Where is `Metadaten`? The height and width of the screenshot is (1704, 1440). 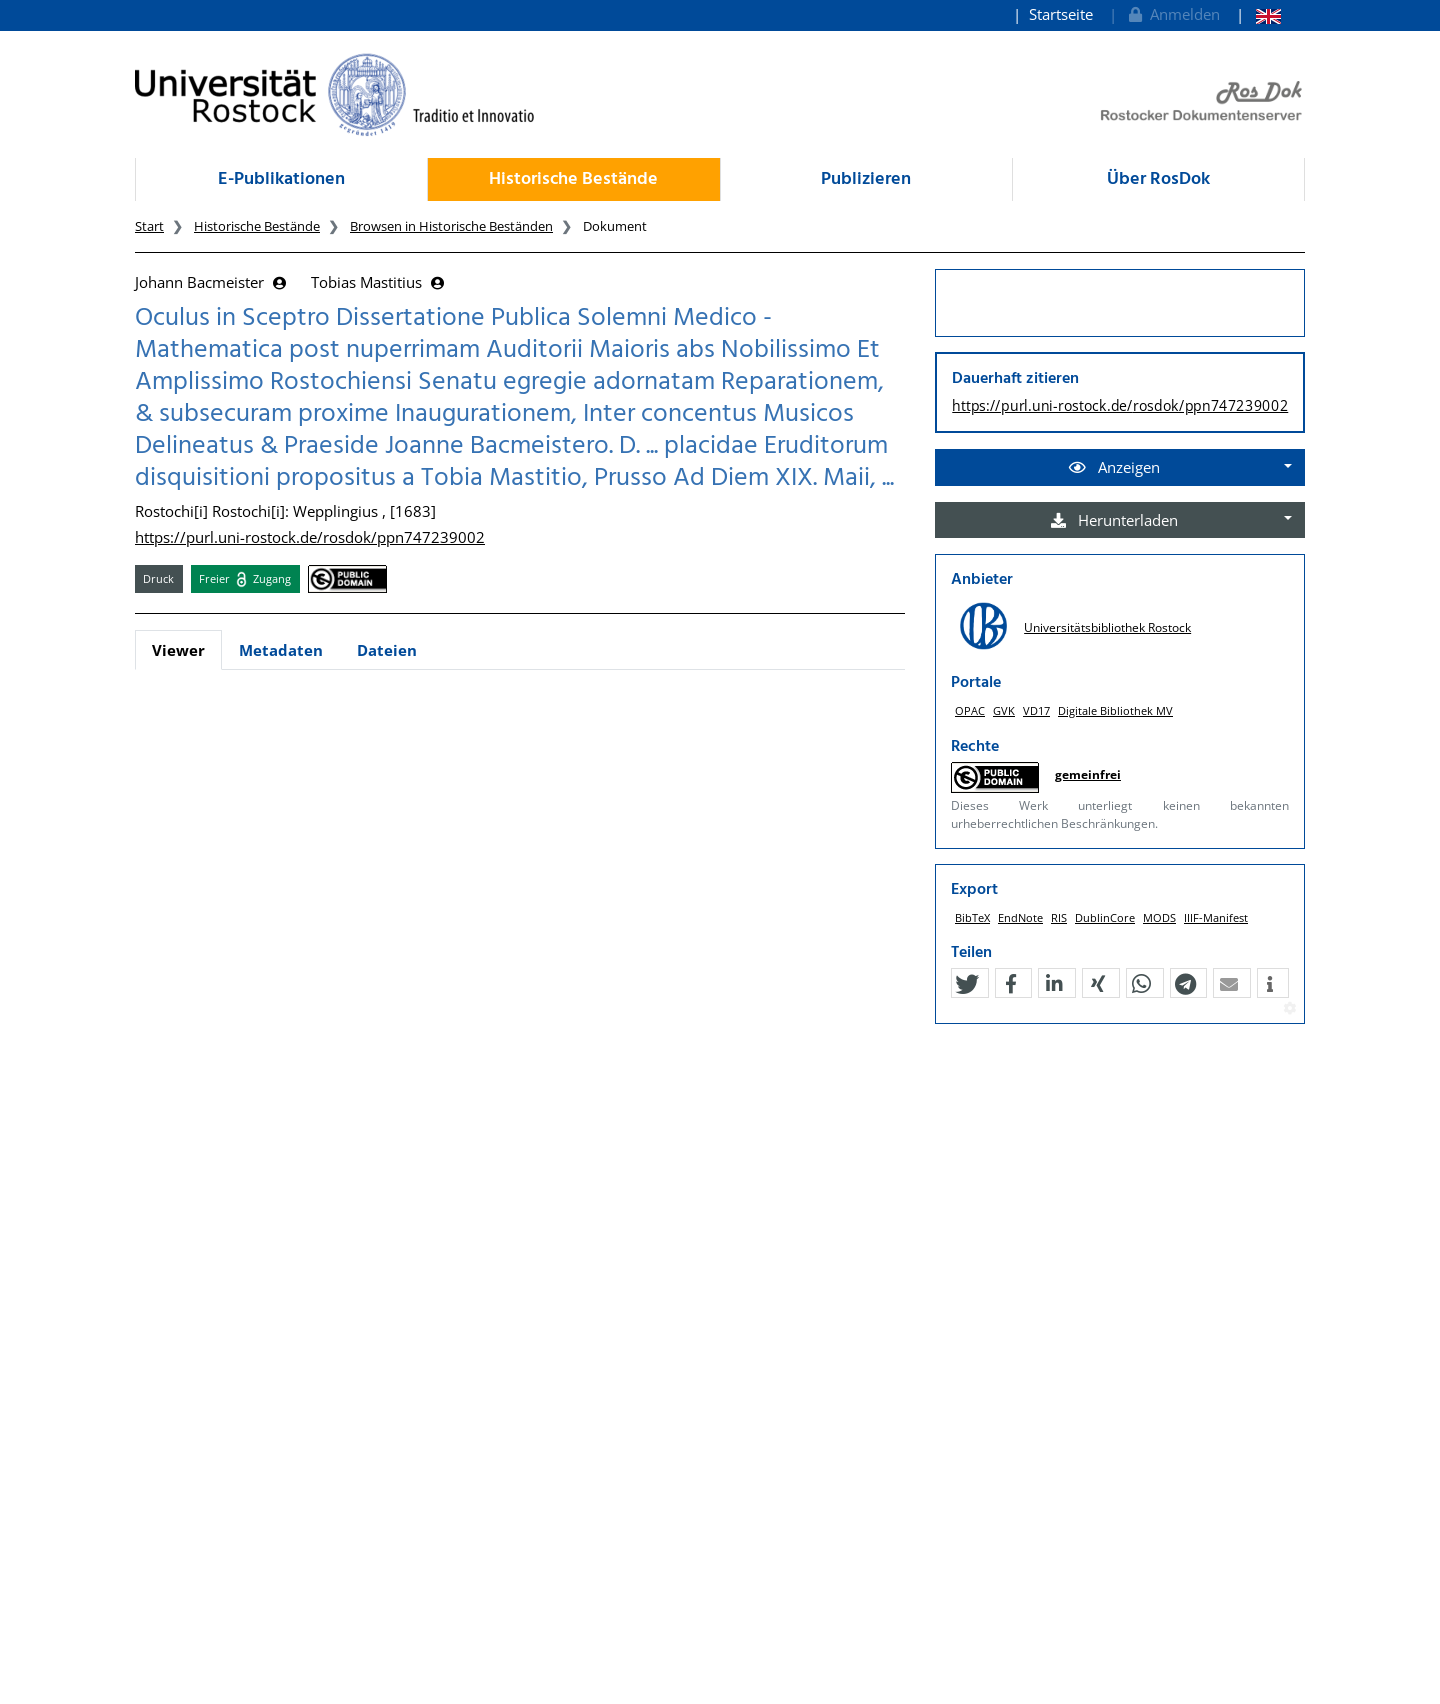
Metadaten is located at coordinates (281, 650).